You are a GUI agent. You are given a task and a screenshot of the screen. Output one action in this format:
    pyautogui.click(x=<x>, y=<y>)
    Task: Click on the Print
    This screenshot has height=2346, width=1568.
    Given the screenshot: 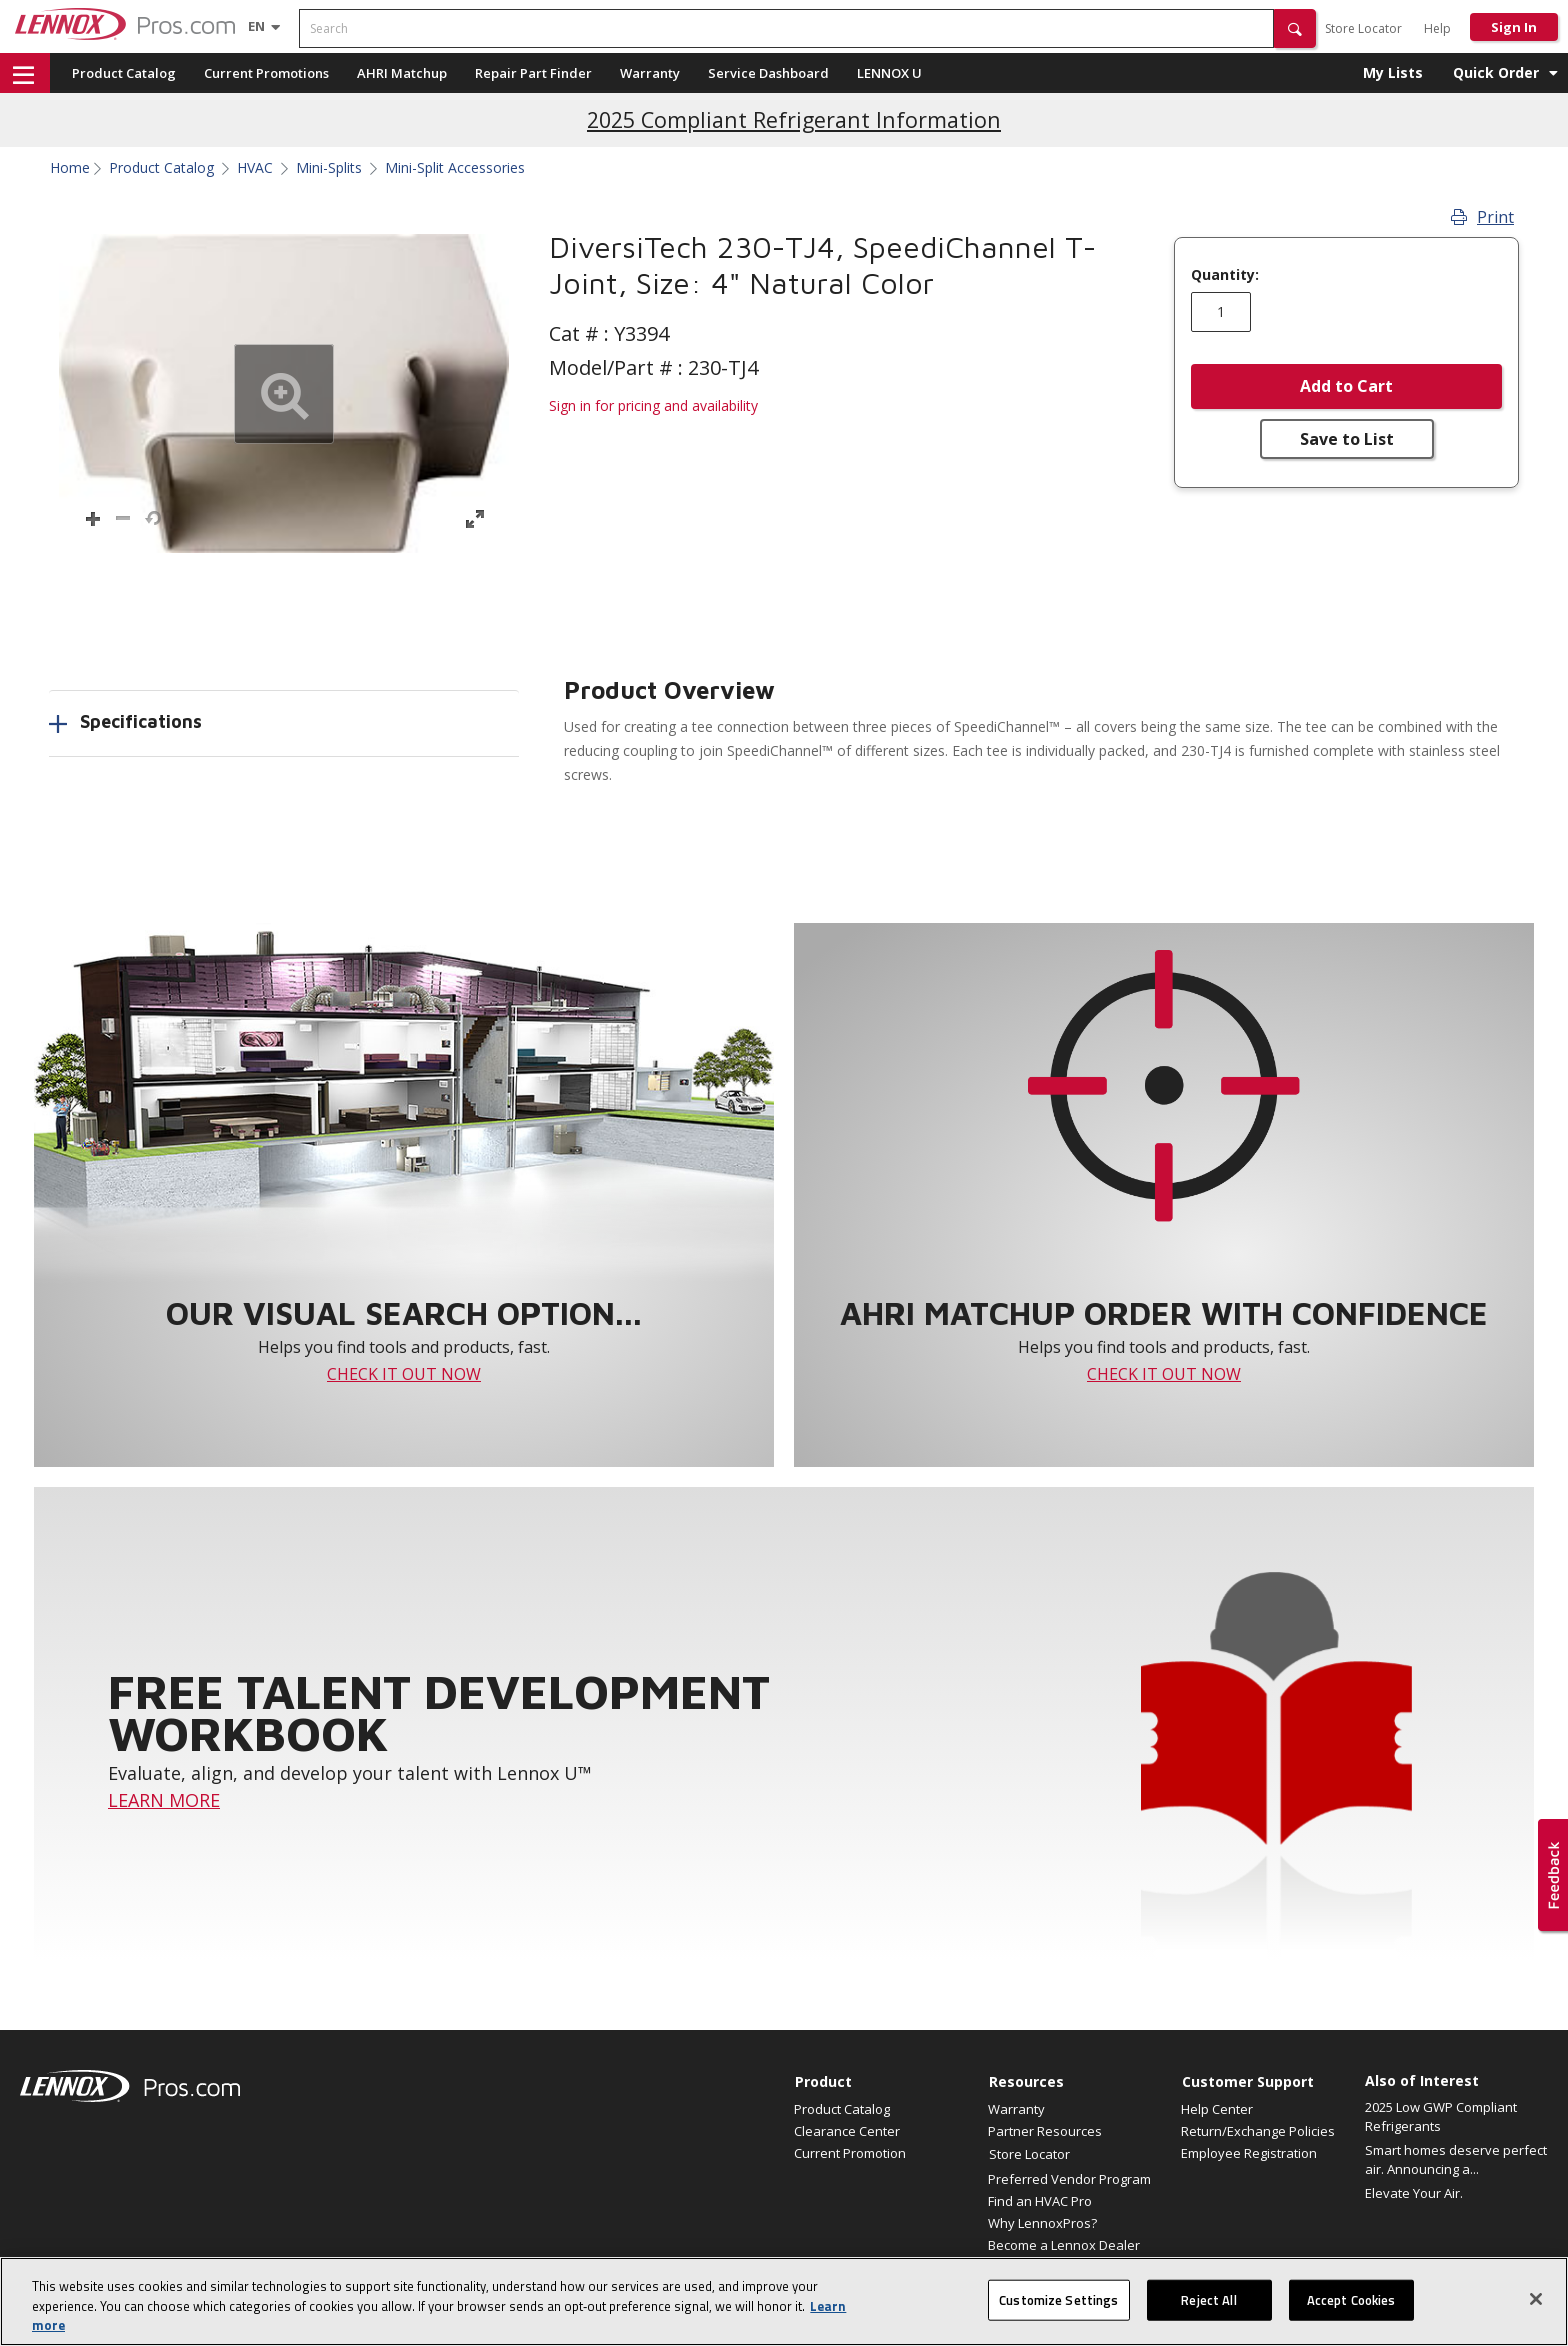 What is the action you would take?
    pyautogui.click(x=1482, y=217)
    